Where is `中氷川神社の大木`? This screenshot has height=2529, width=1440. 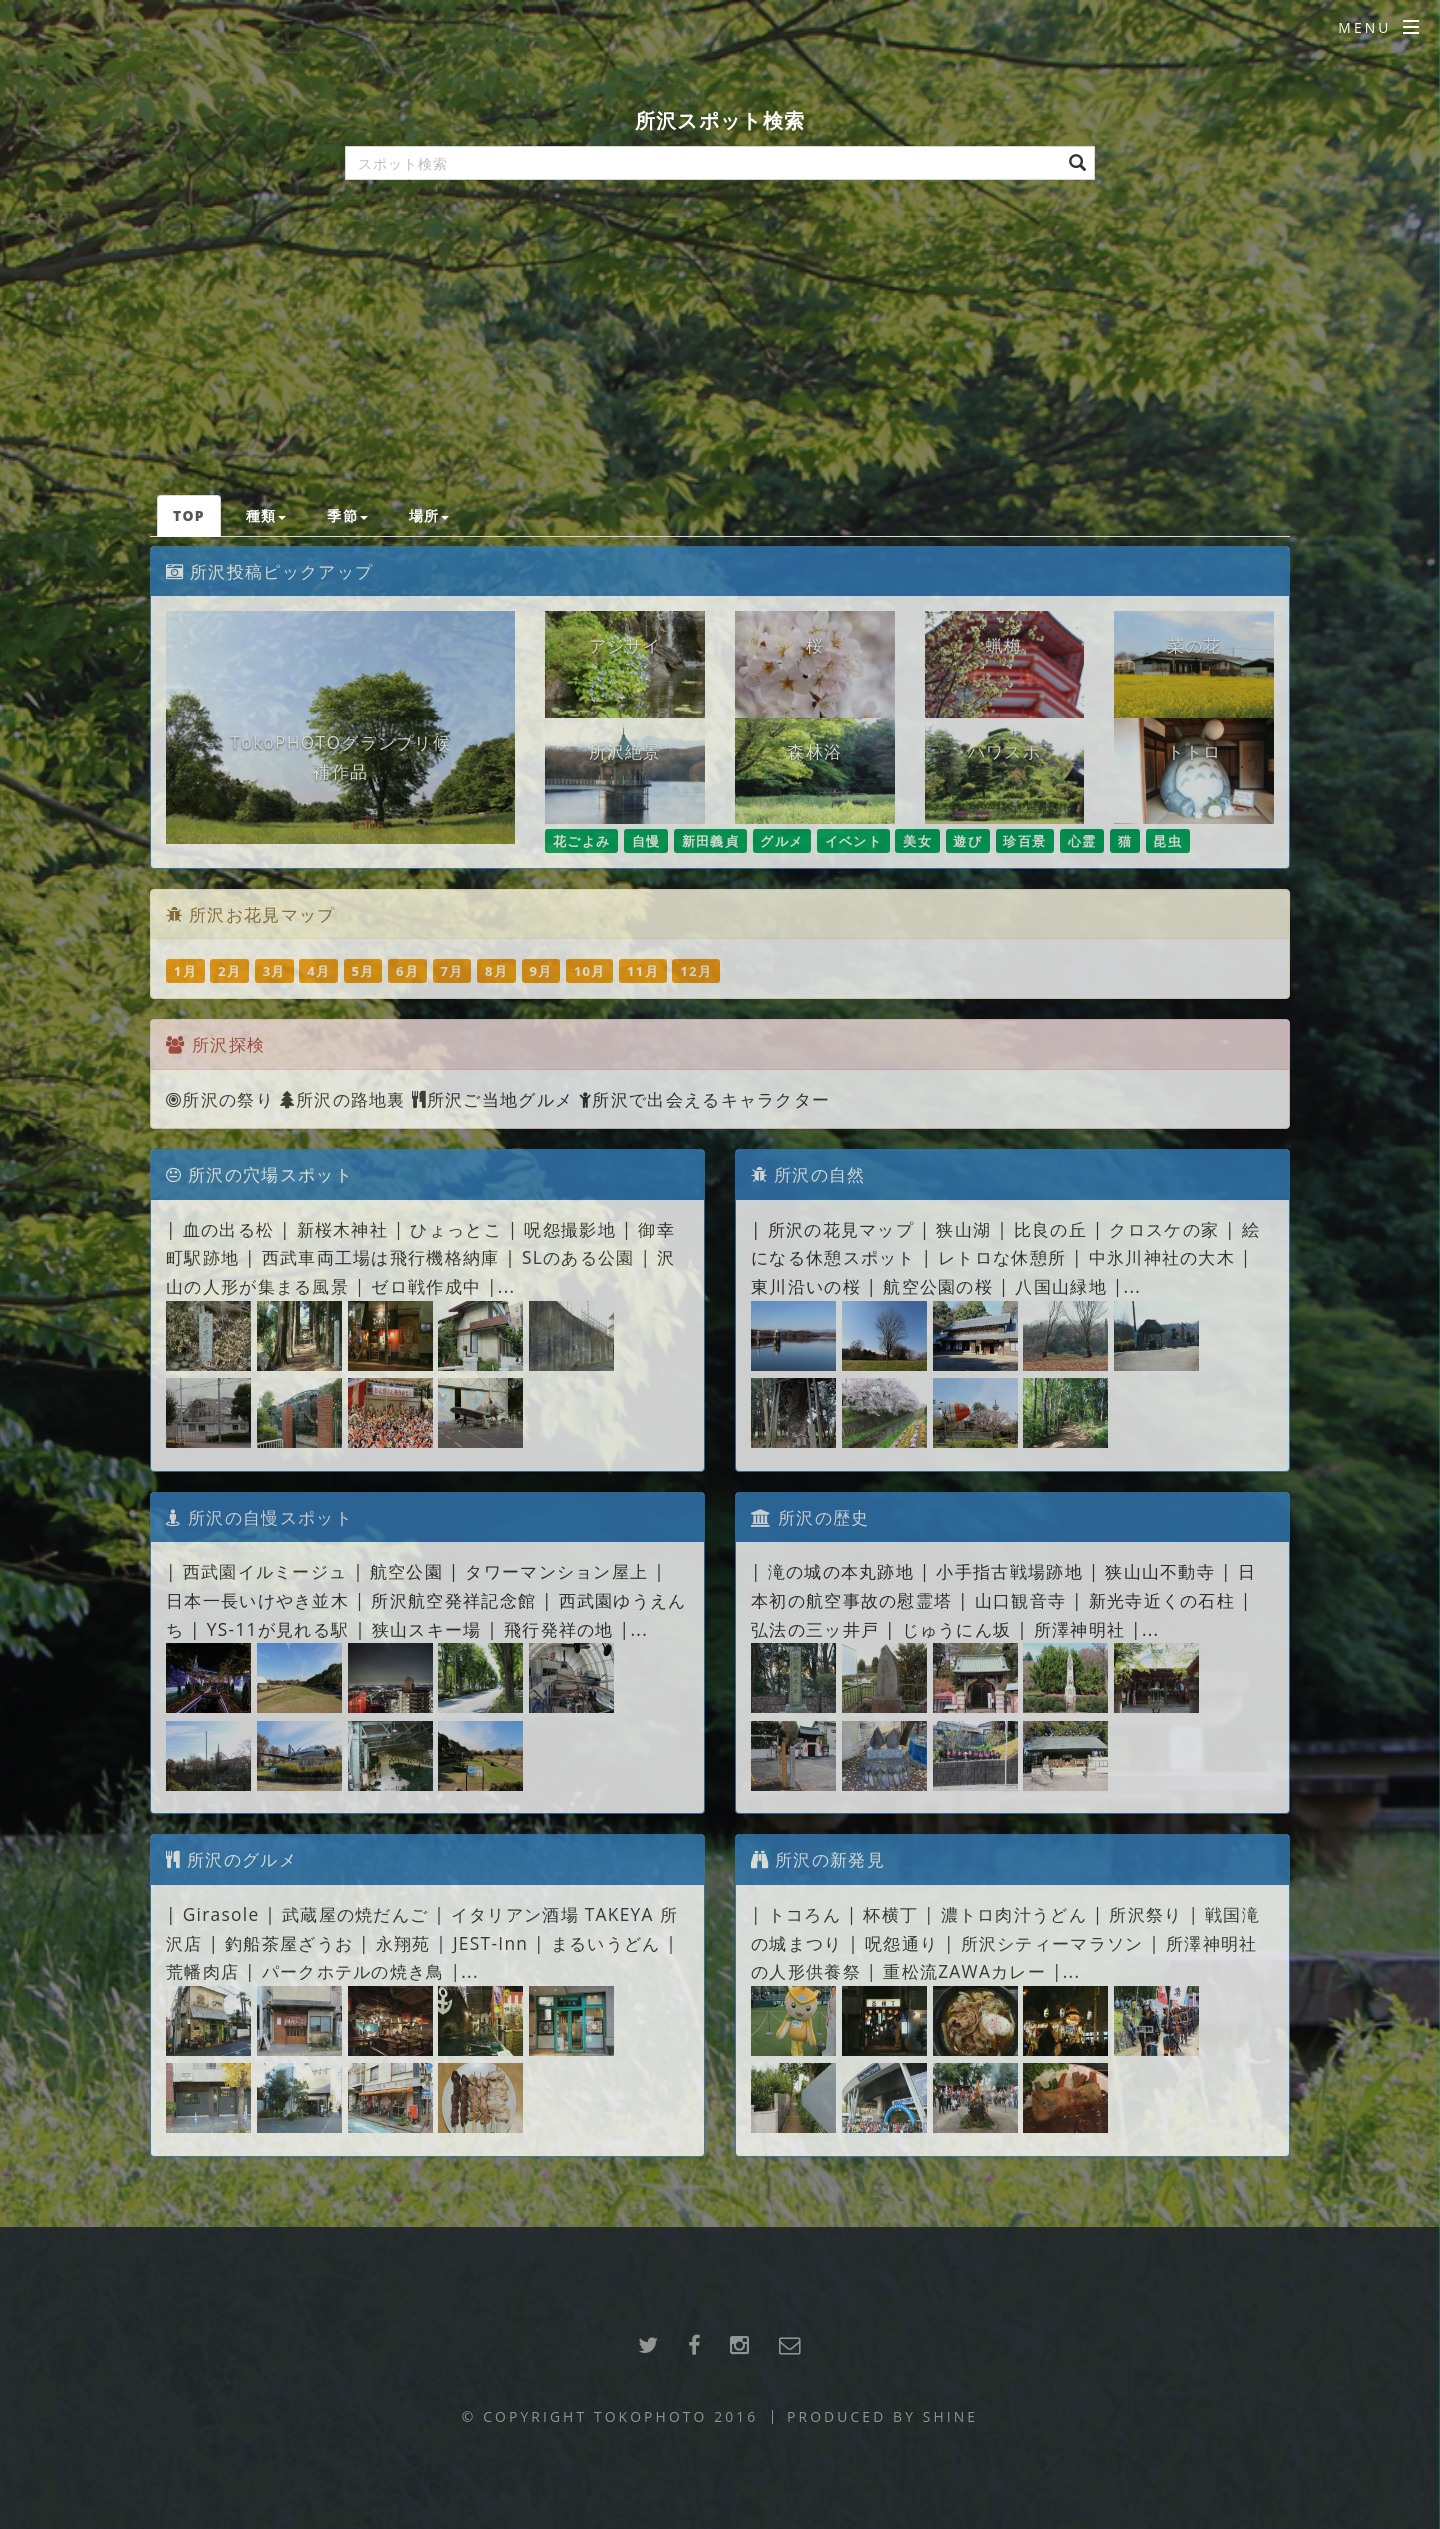
中氷川神社の大木 is located at coordinates (1162, 1257).